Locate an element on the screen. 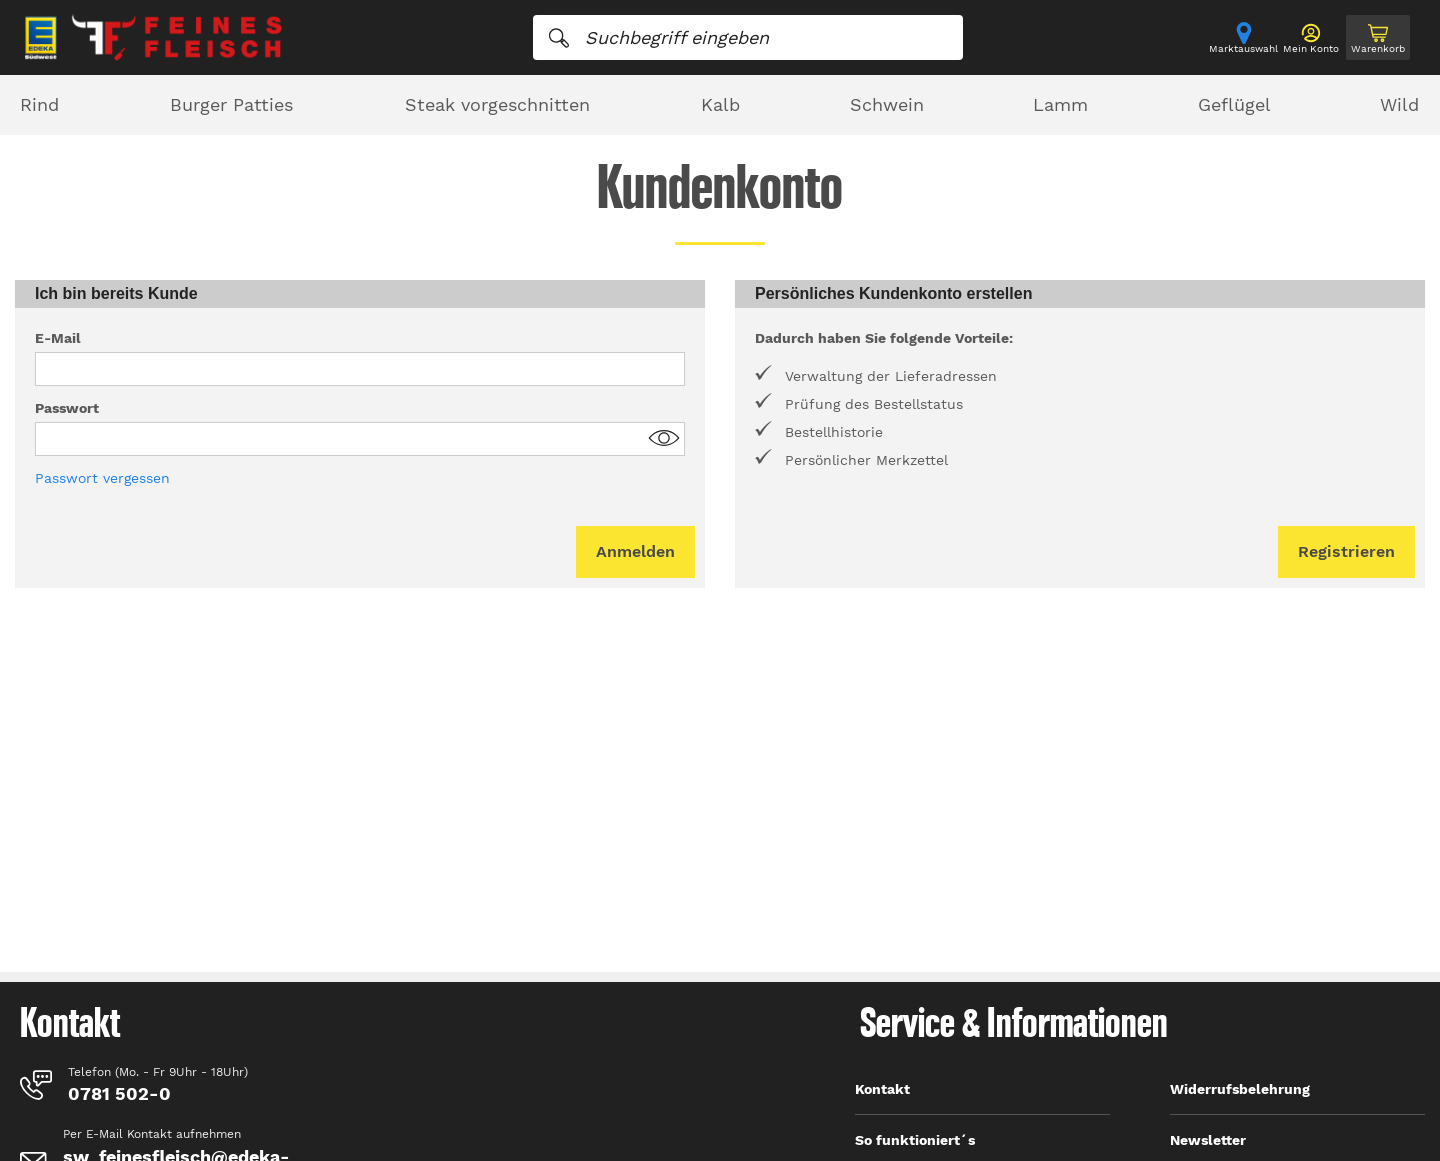 This screenshot has height=1161, width=1440. Passwort is located at coordinates (67, 408).